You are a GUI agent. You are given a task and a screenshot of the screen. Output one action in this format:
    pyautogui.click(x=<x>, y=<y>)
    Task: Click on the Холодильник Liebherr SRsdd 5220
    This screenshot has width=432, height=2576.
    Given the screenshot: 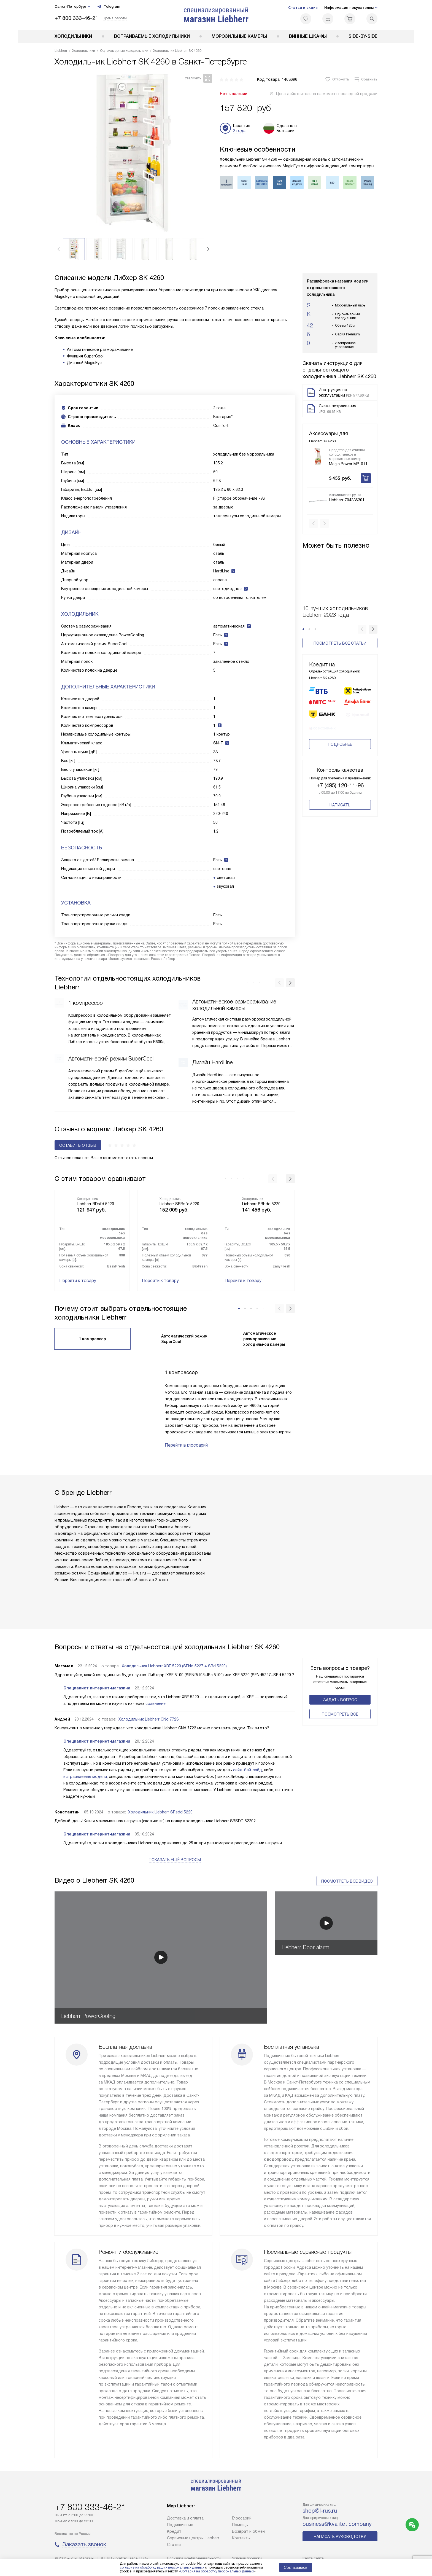 What is the action you would take?
    pyautogui.click(x=160, y=1812)
    